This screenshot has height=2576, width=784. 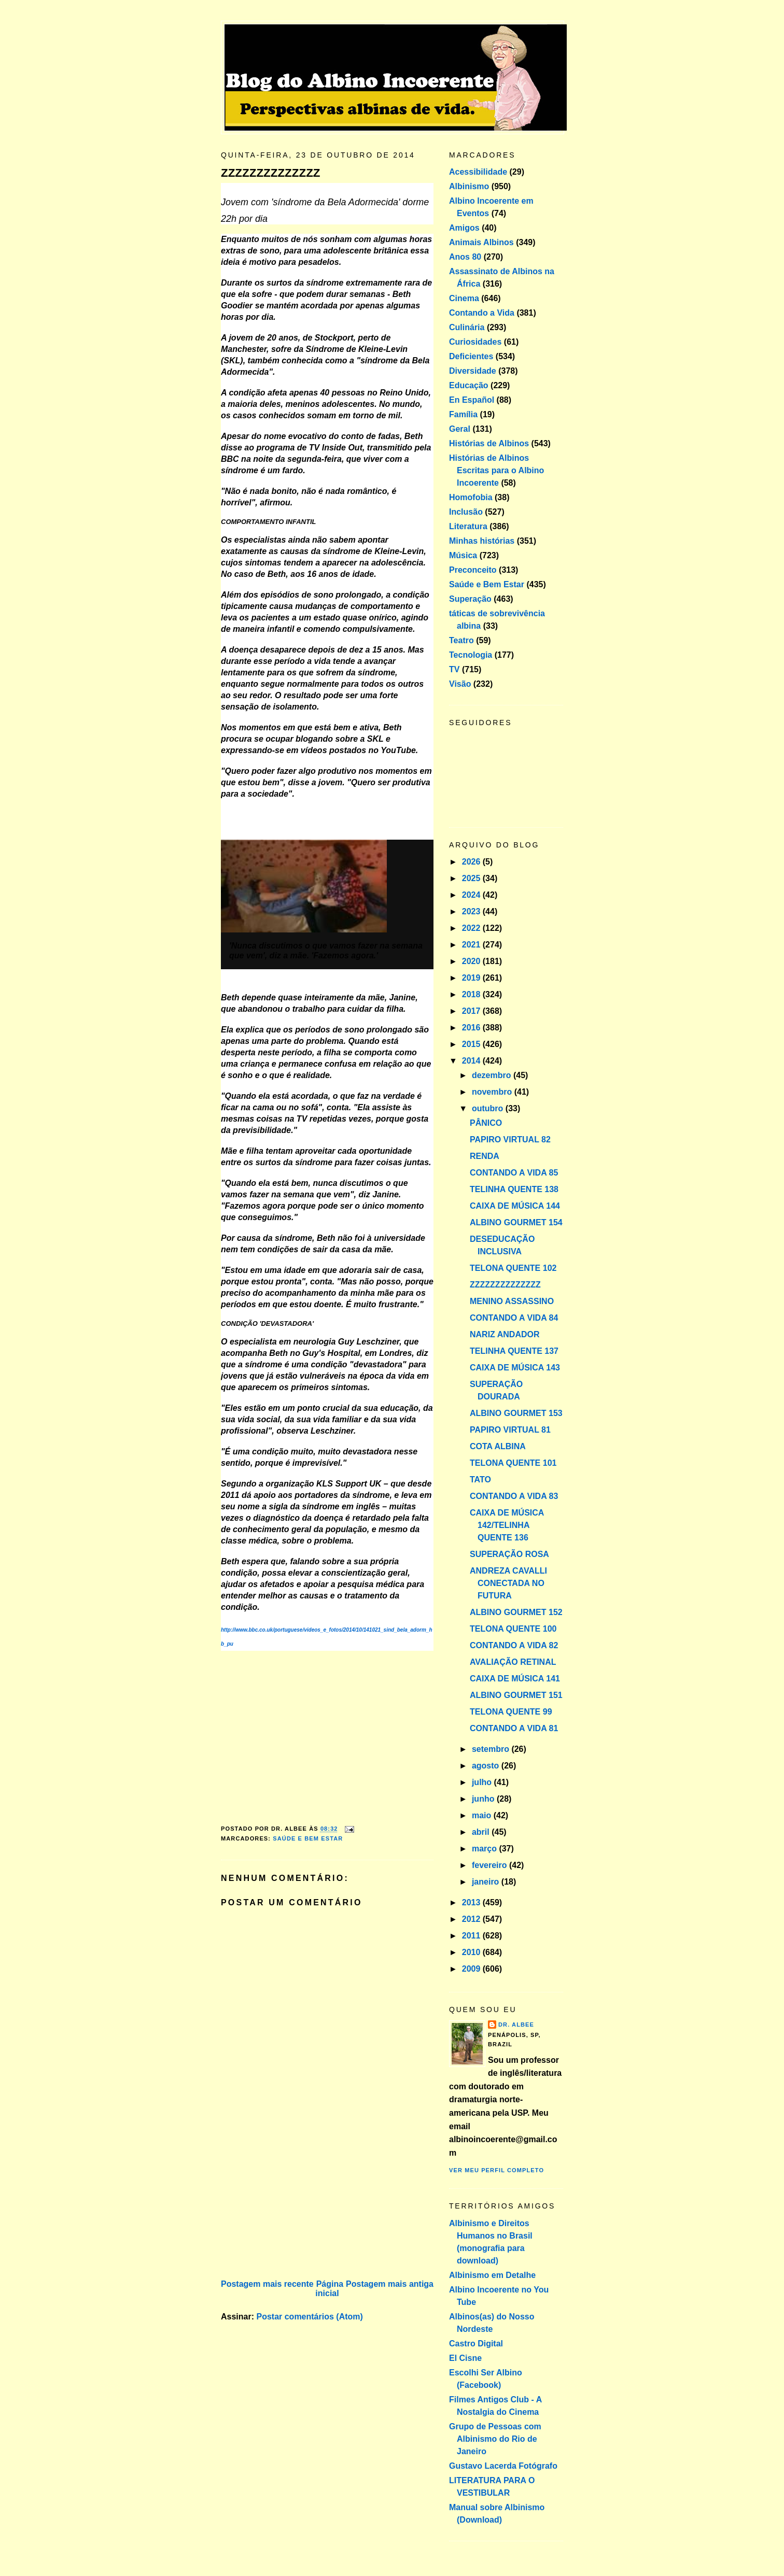 What do you see at coordinates (470, 599) in the screenshot?
I see `Superação` at bounding box center [470, 599].